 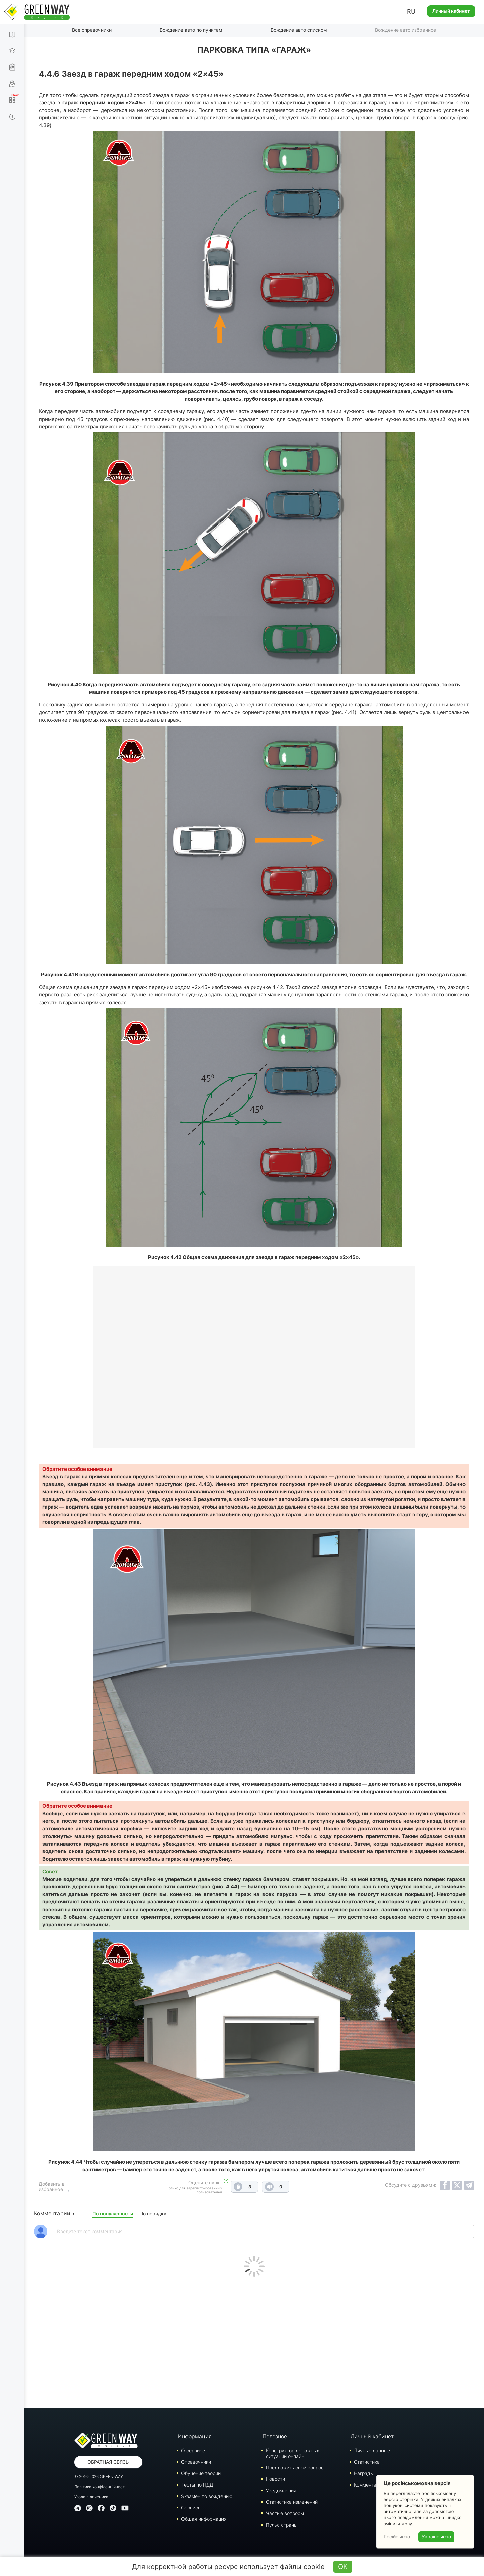 I want to click on Конструктор дорожных ситуаций онлайн, so click(x=292, y=2453).